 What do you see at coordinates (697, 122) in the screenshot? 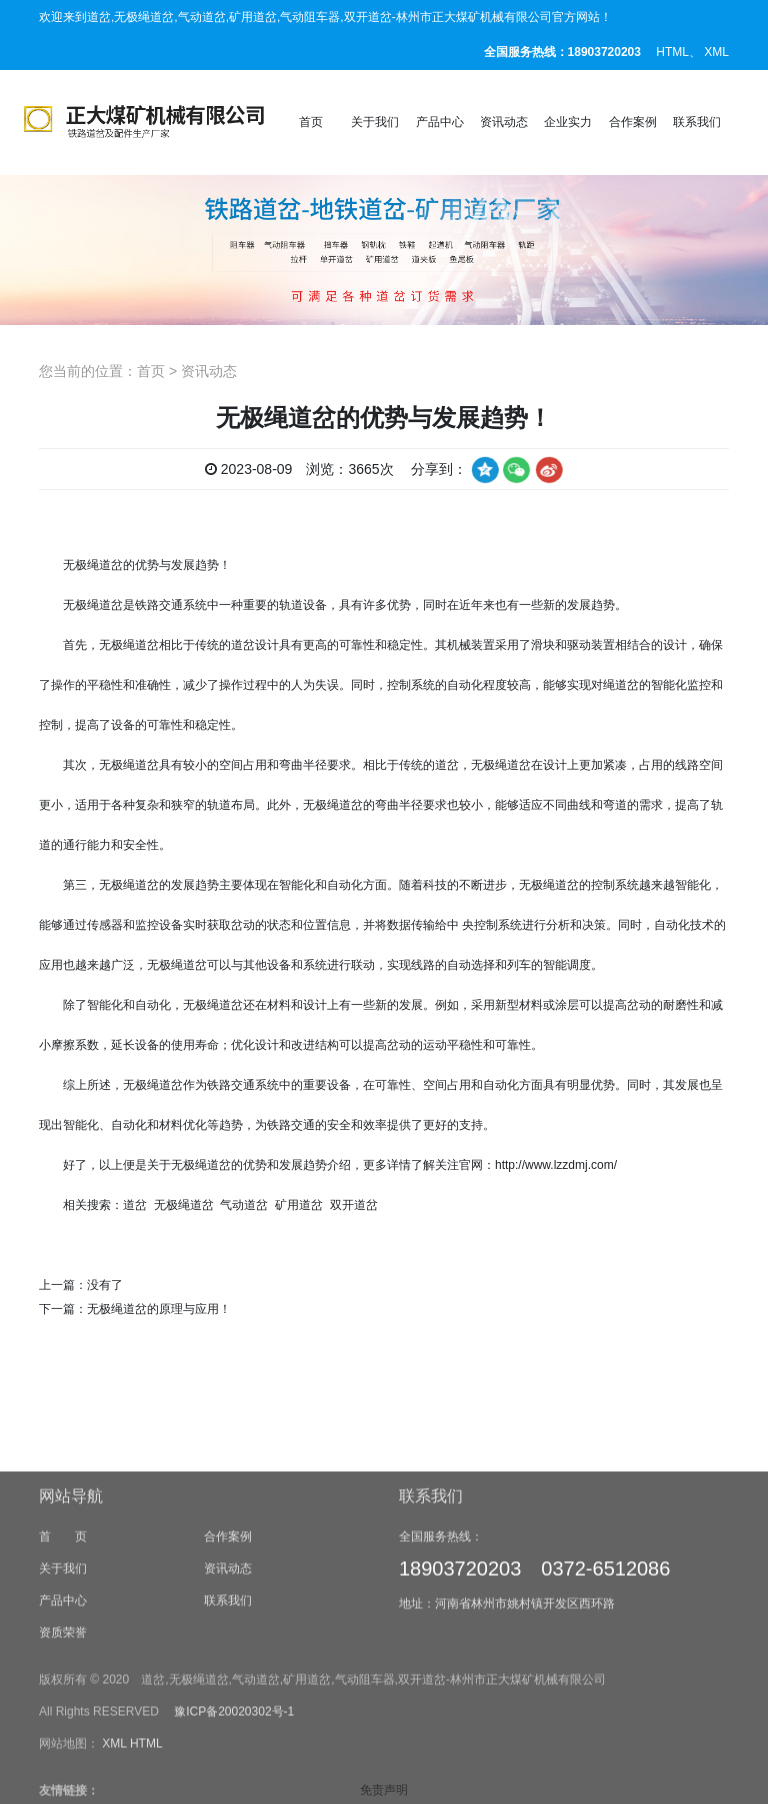
I see `联系我们` at bounding box center [697, 122].